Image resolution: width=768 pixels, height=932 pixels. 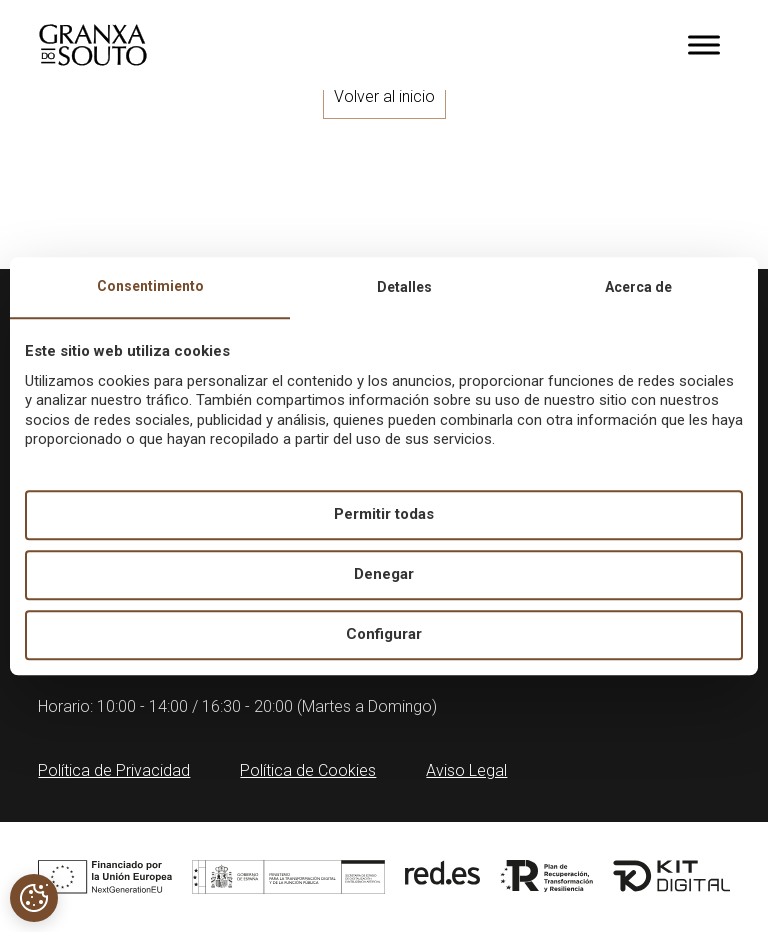 I want to click on Denegar, so click(x=384, y=575).